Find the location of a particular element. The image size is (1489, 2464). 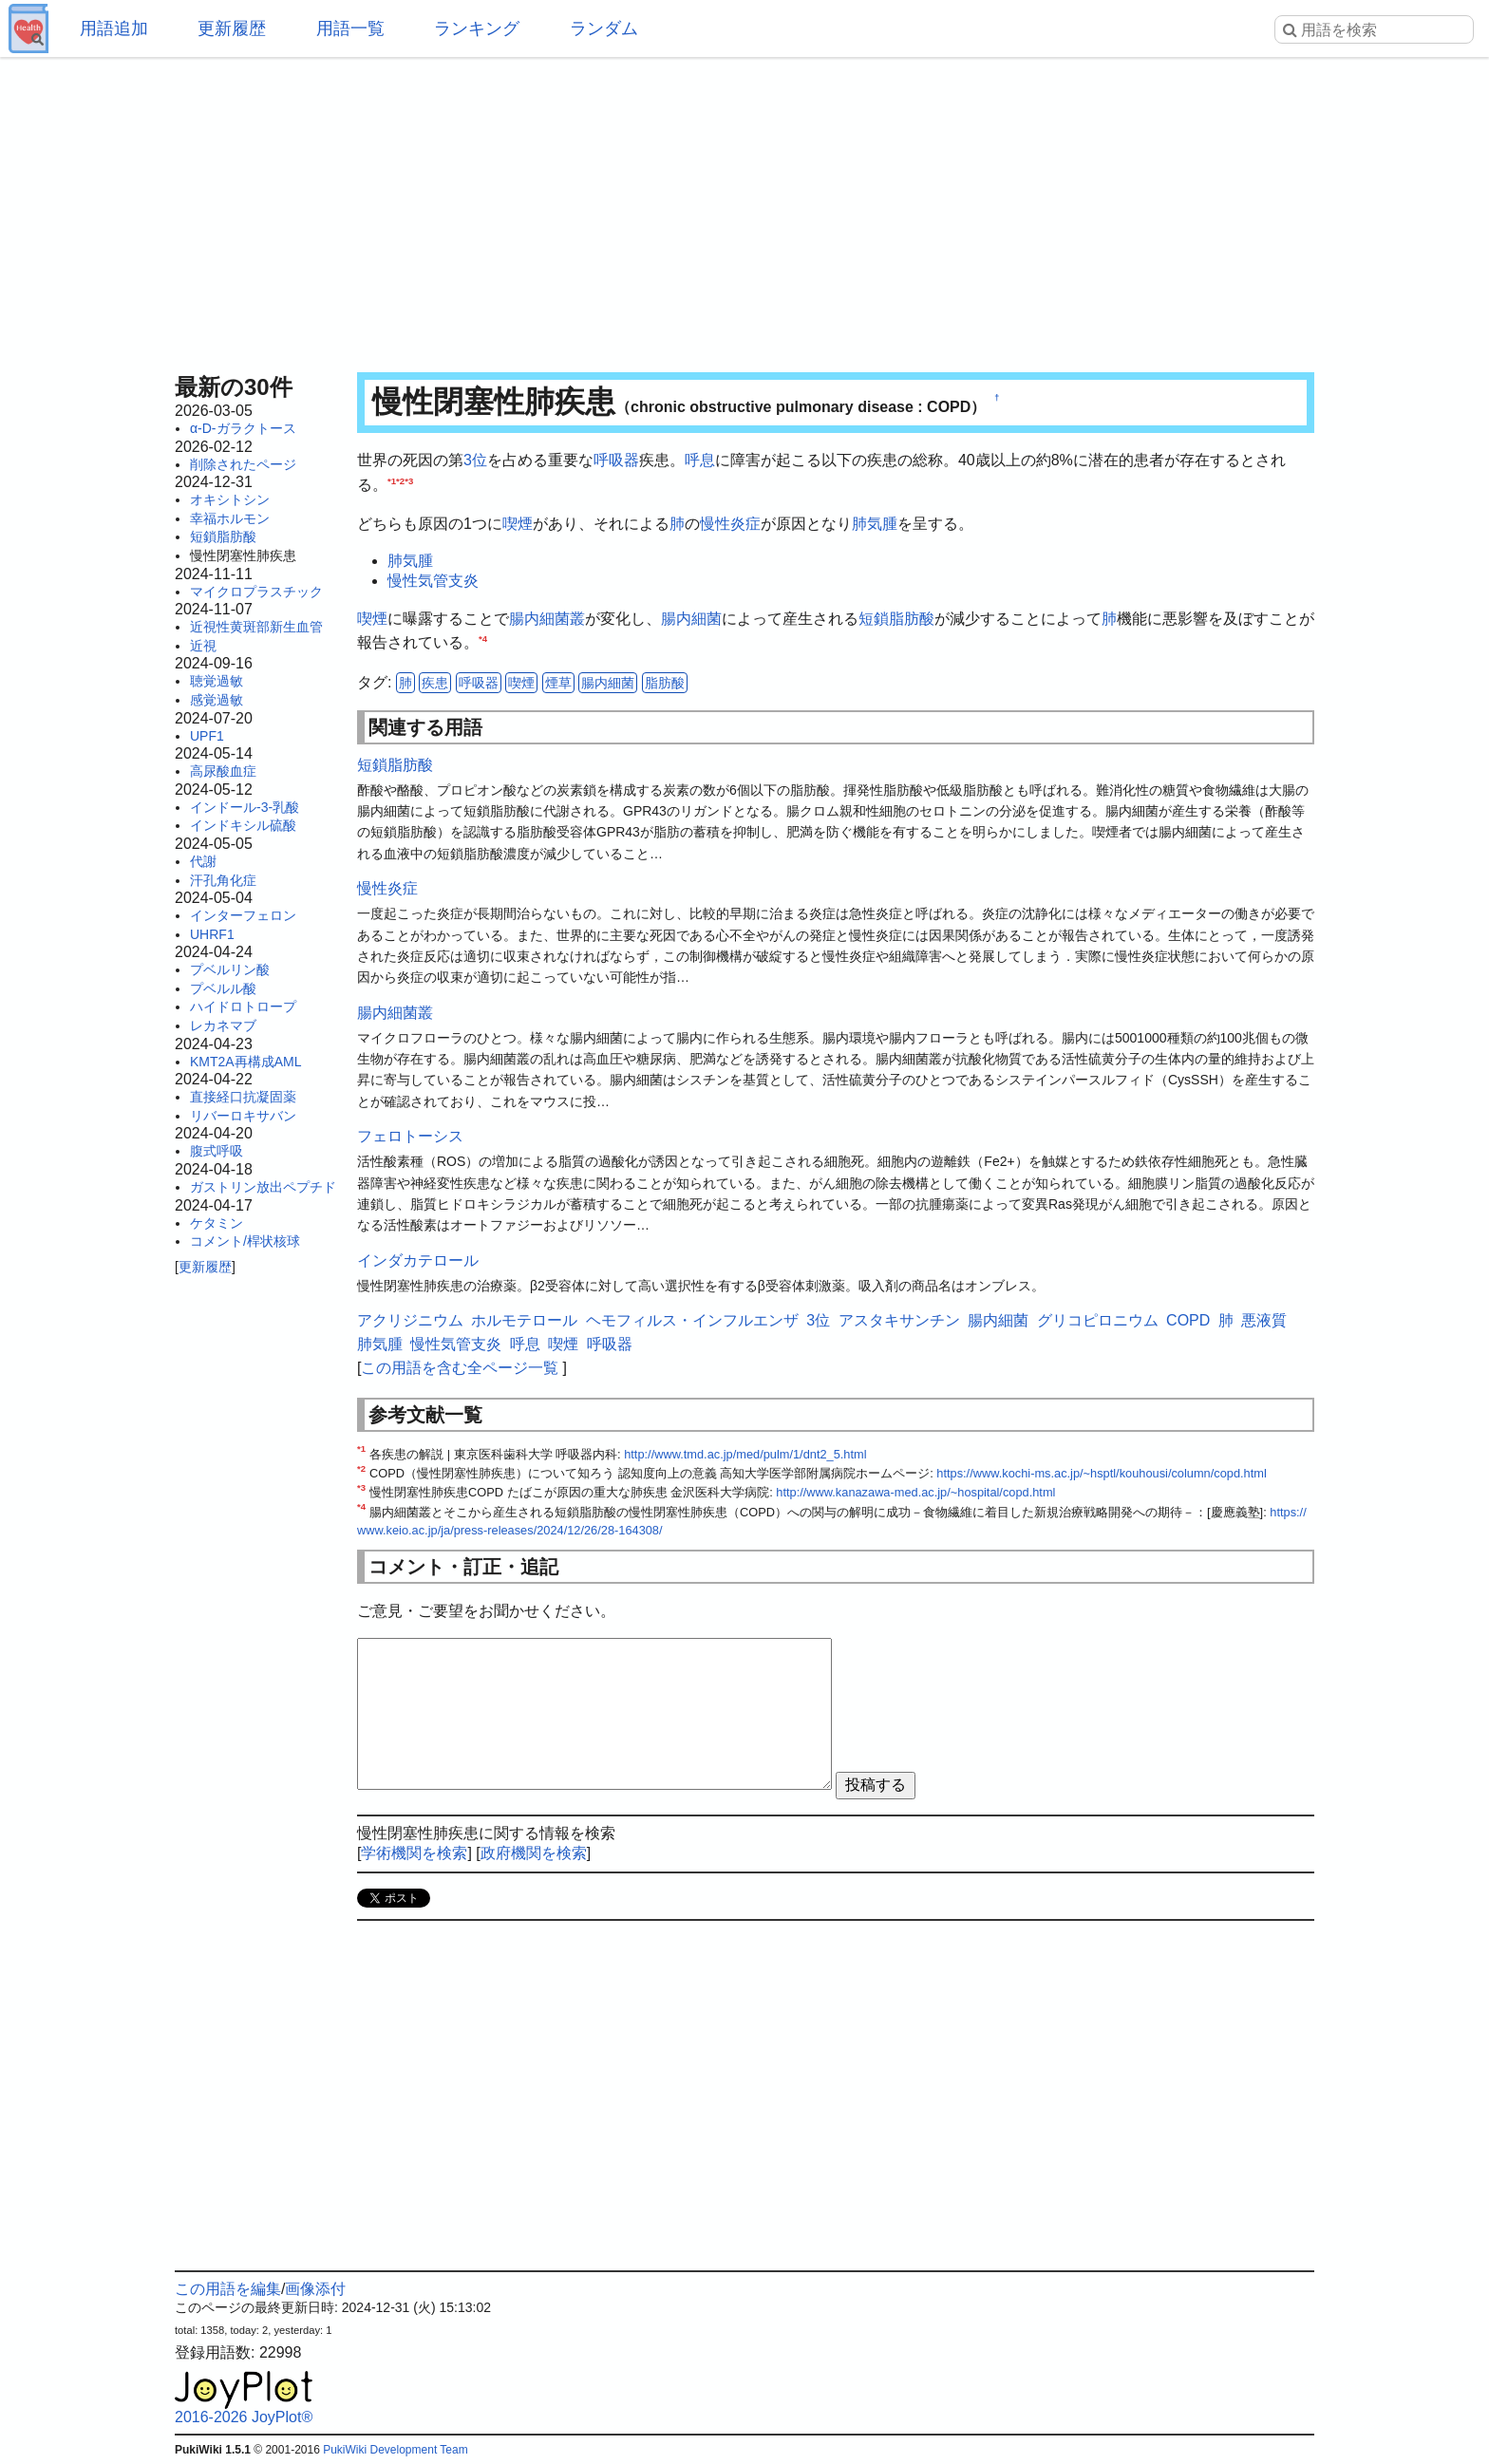

腸内細菌叢 is located at coordinates (547, 619).